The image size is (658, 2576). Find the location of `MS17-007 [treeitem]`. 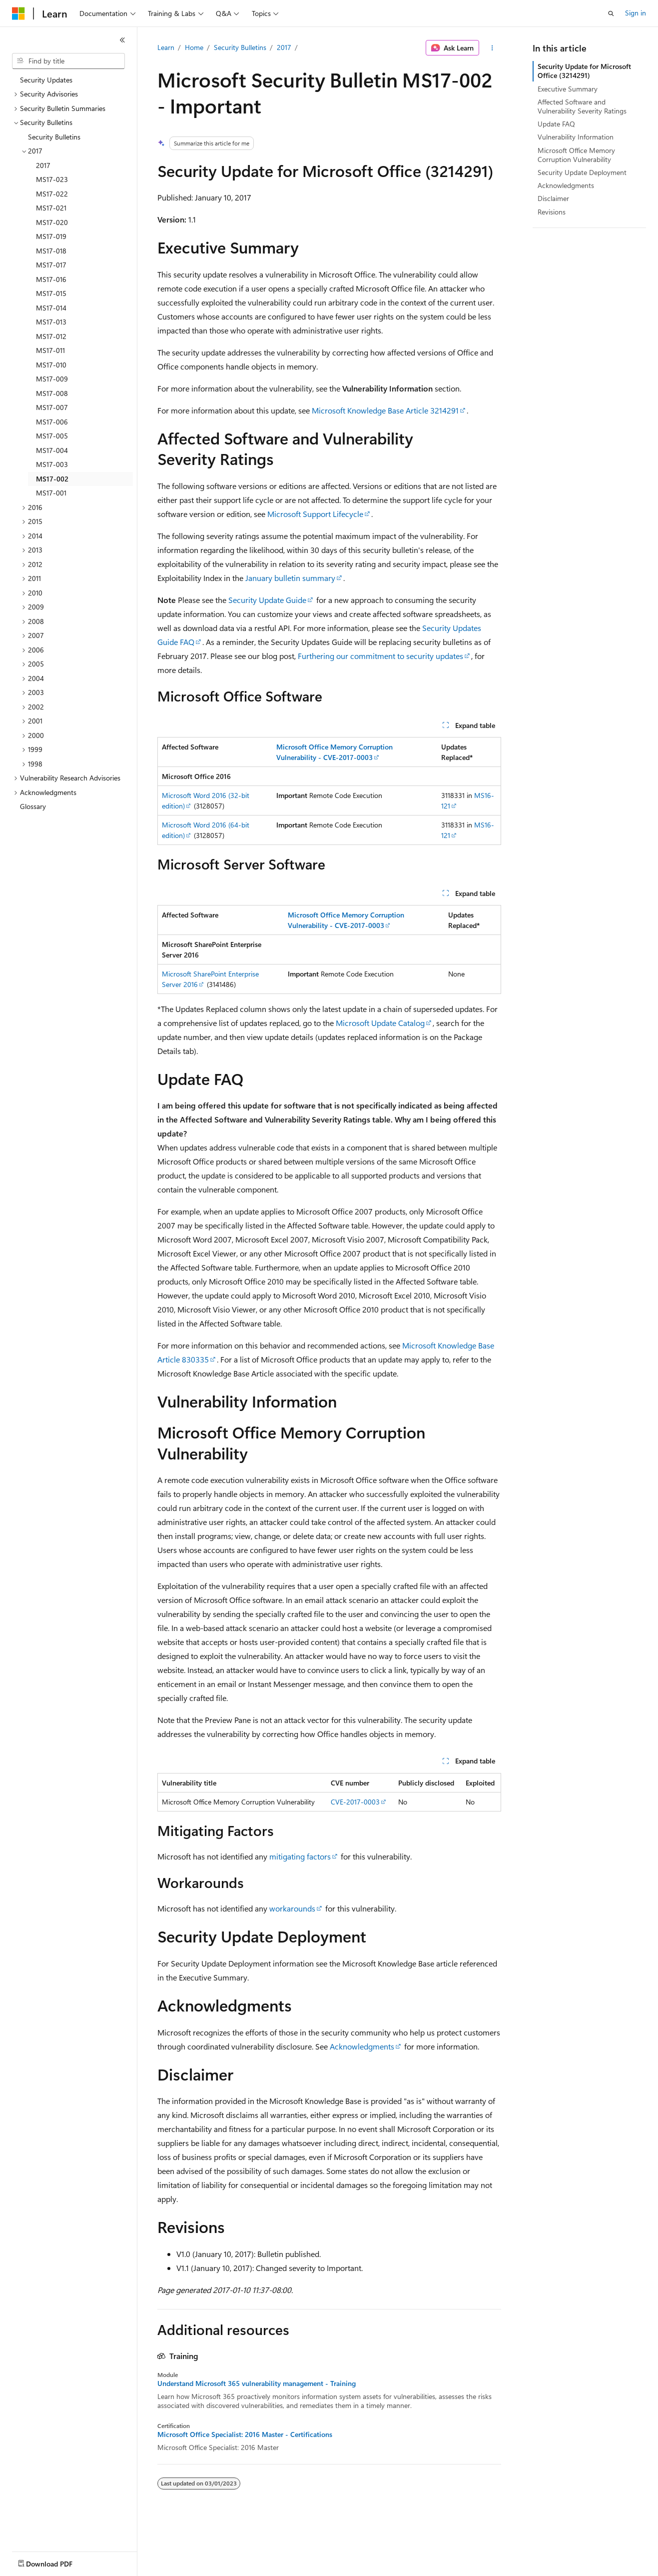

MS17-007 [treeitem] is located at coordinates (52, 407).